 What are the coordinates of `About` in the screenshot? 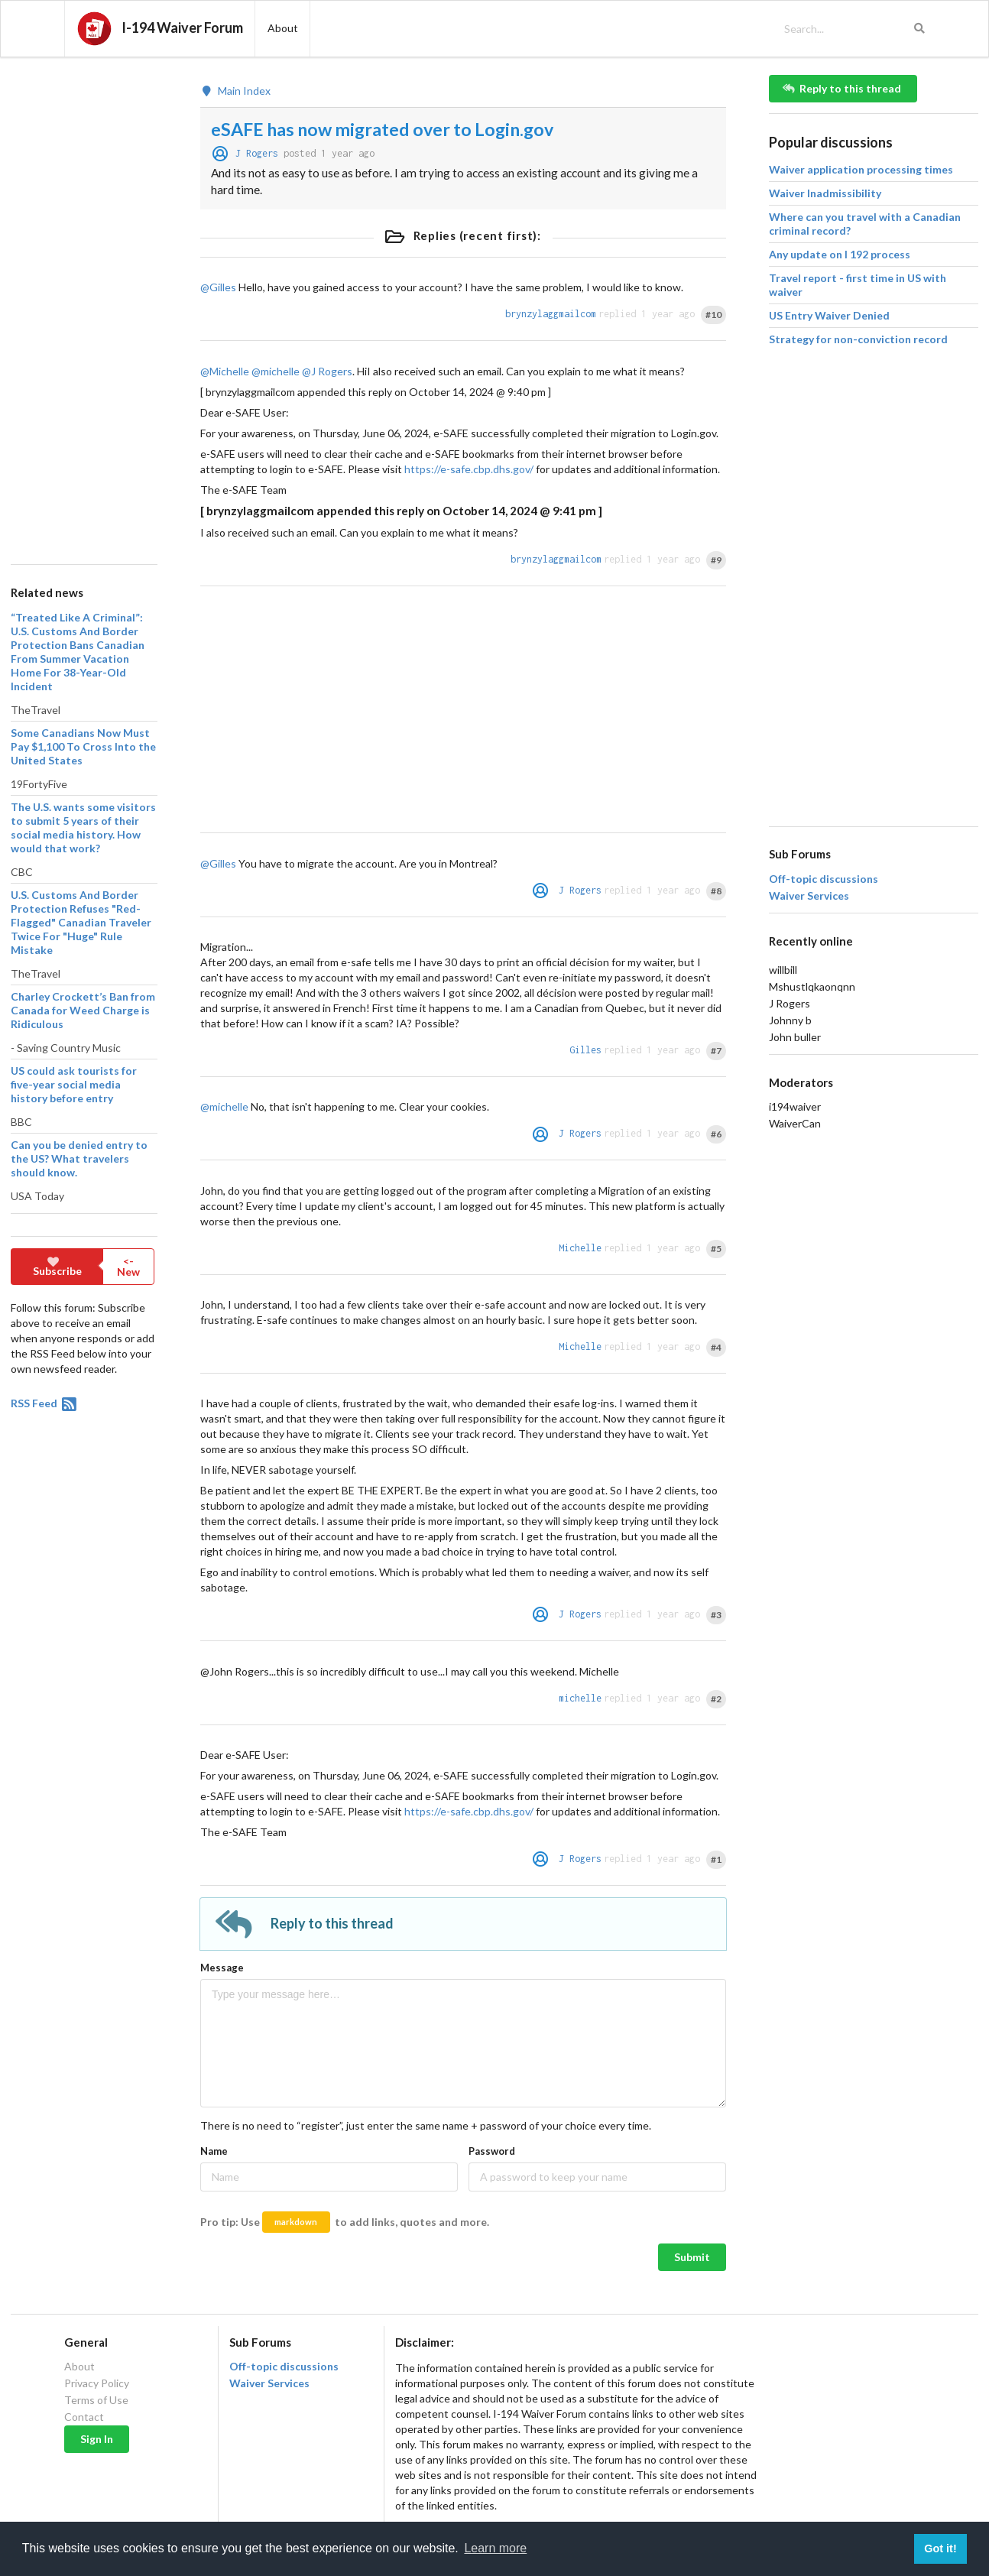 It's located at (79, 2366).